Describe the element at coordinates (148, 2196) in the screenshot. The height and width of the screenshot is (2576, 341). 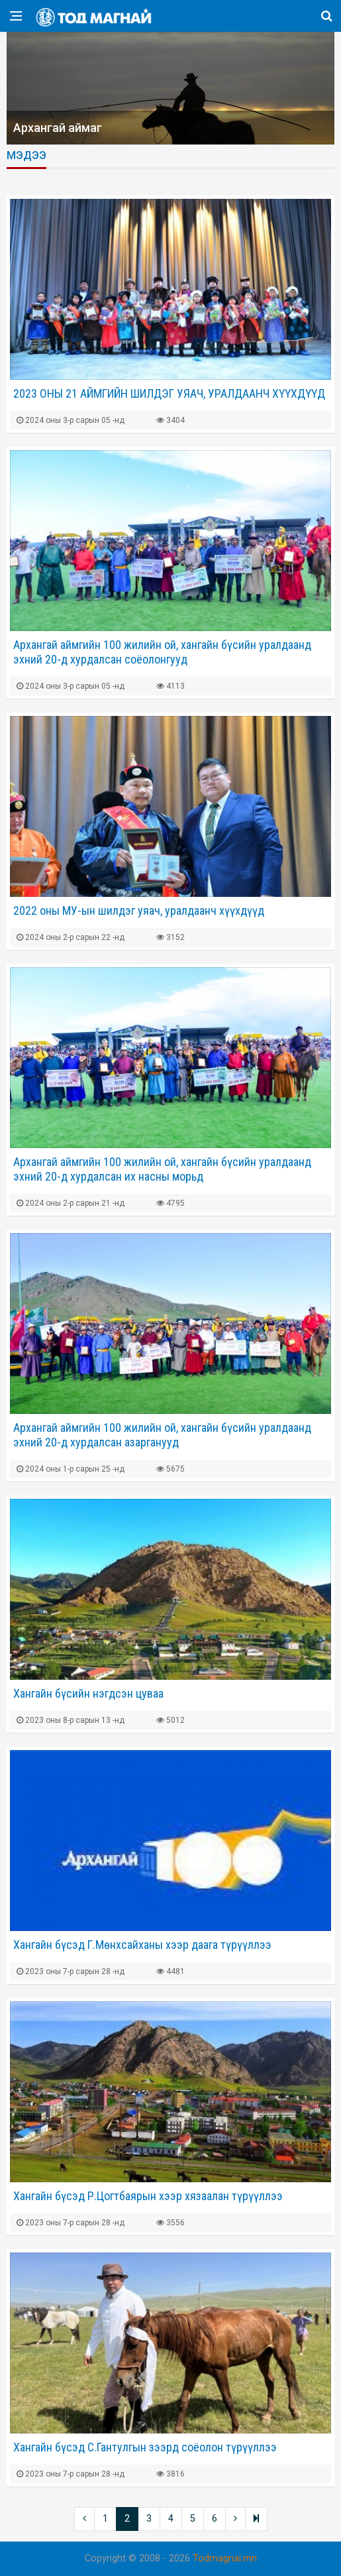
I see `Хангайн бүсэд Р.Цогтбаярын хээр хязаалан түрүүллээ` at that location.